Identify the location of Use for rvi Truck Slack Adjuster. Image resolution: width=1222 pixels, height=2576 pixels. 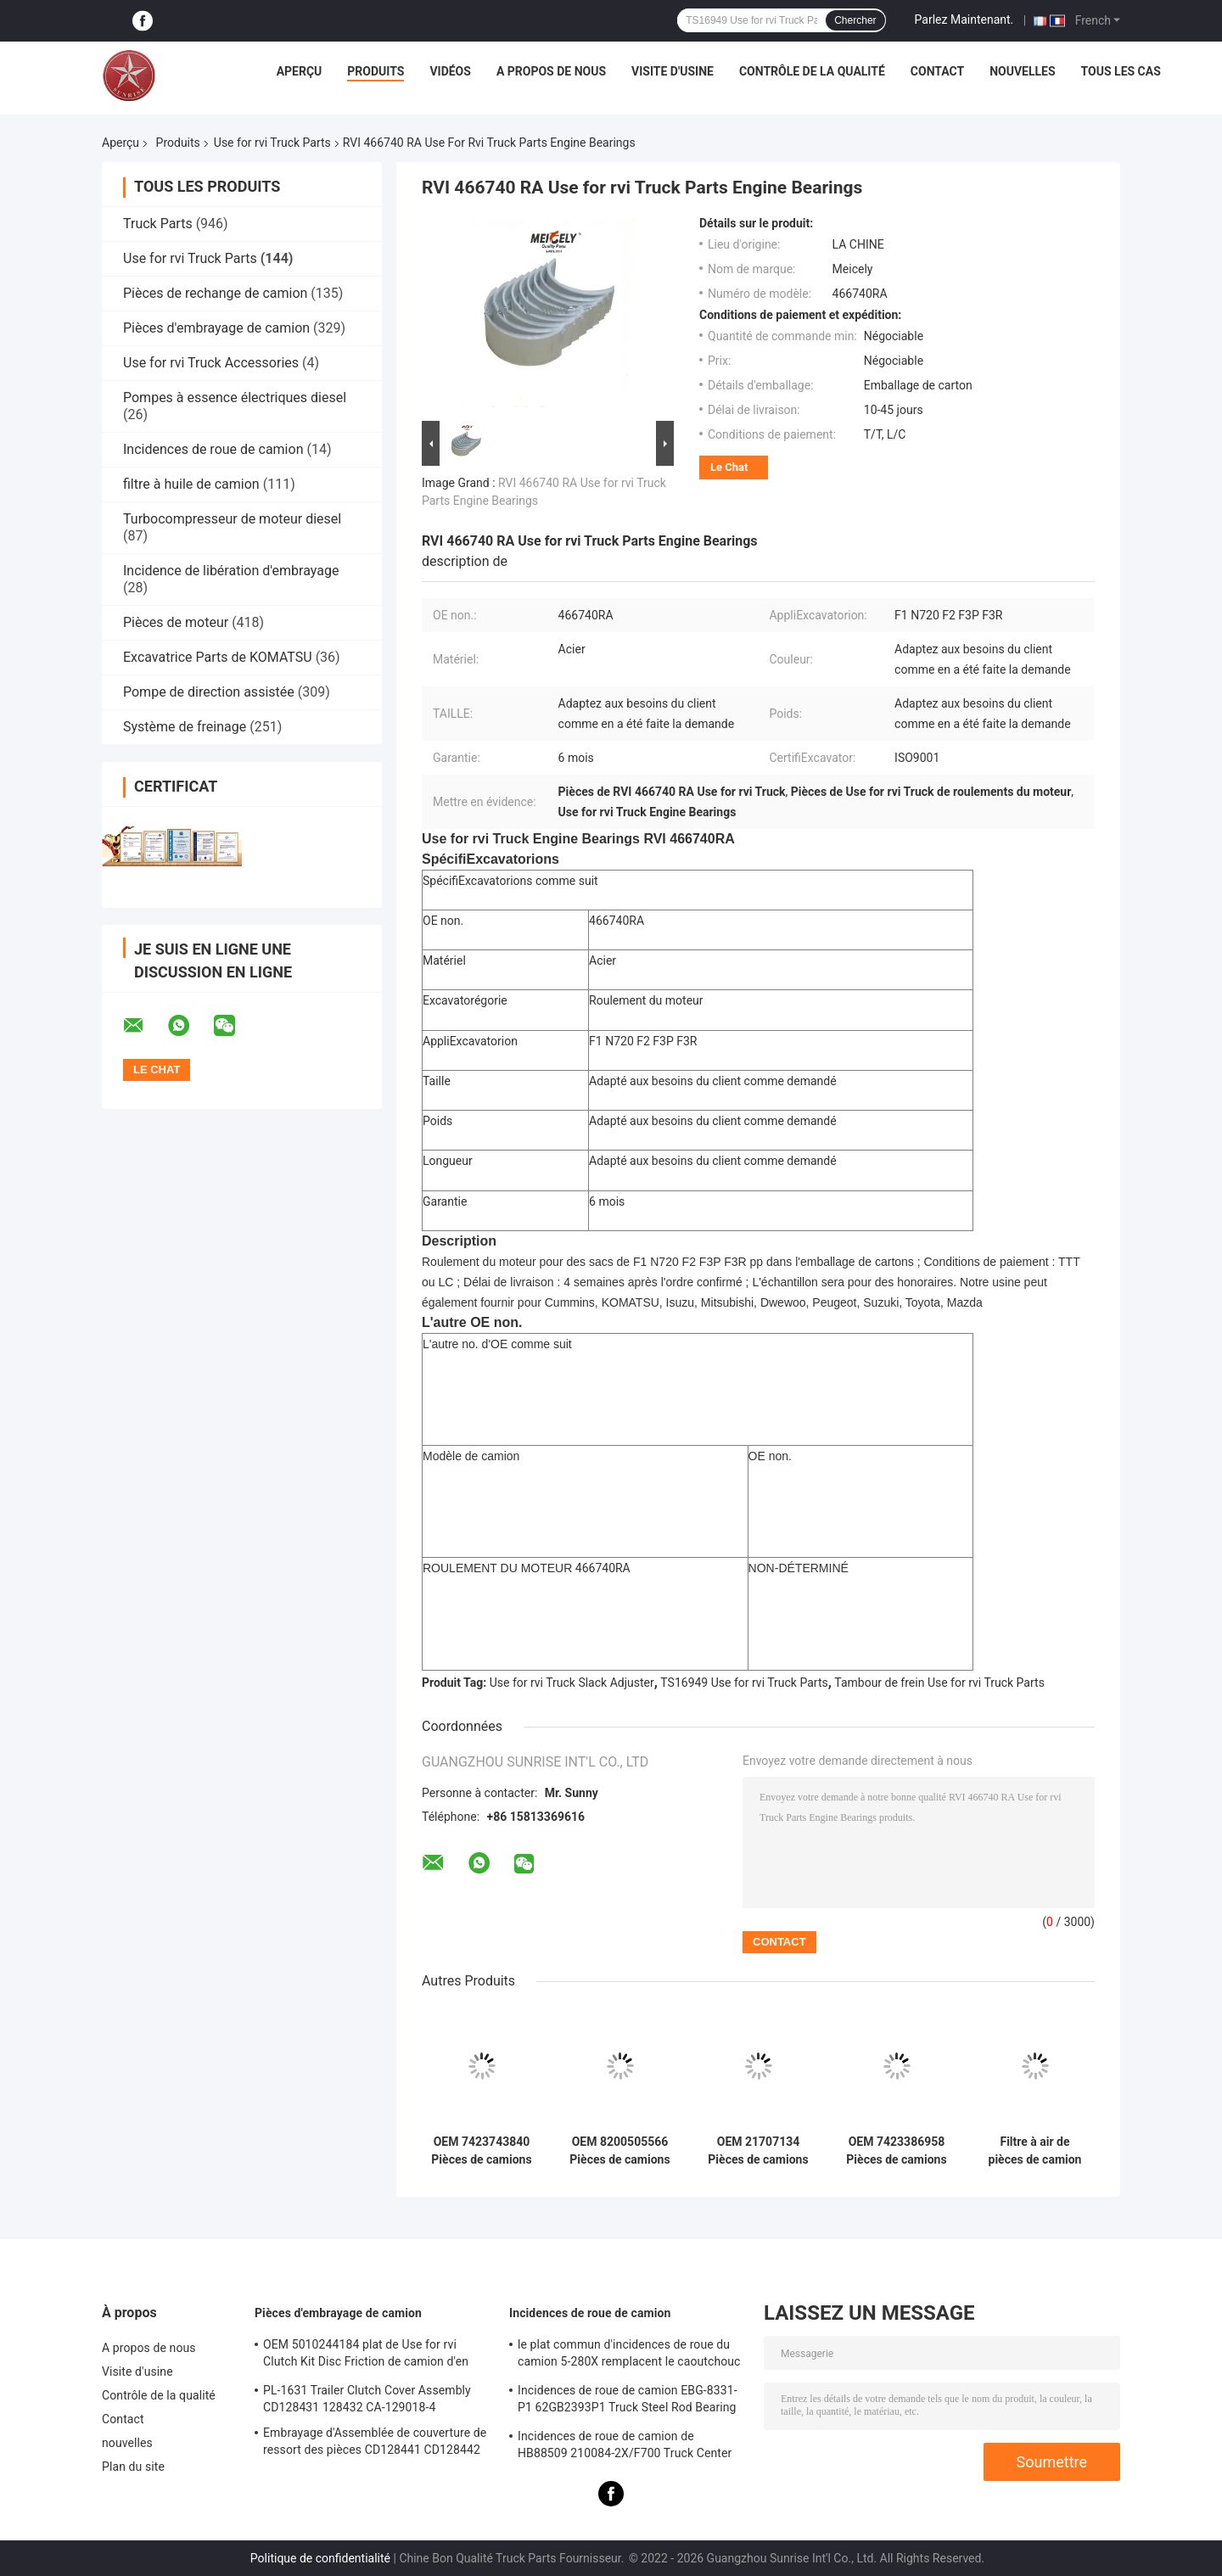
(572, 1682).